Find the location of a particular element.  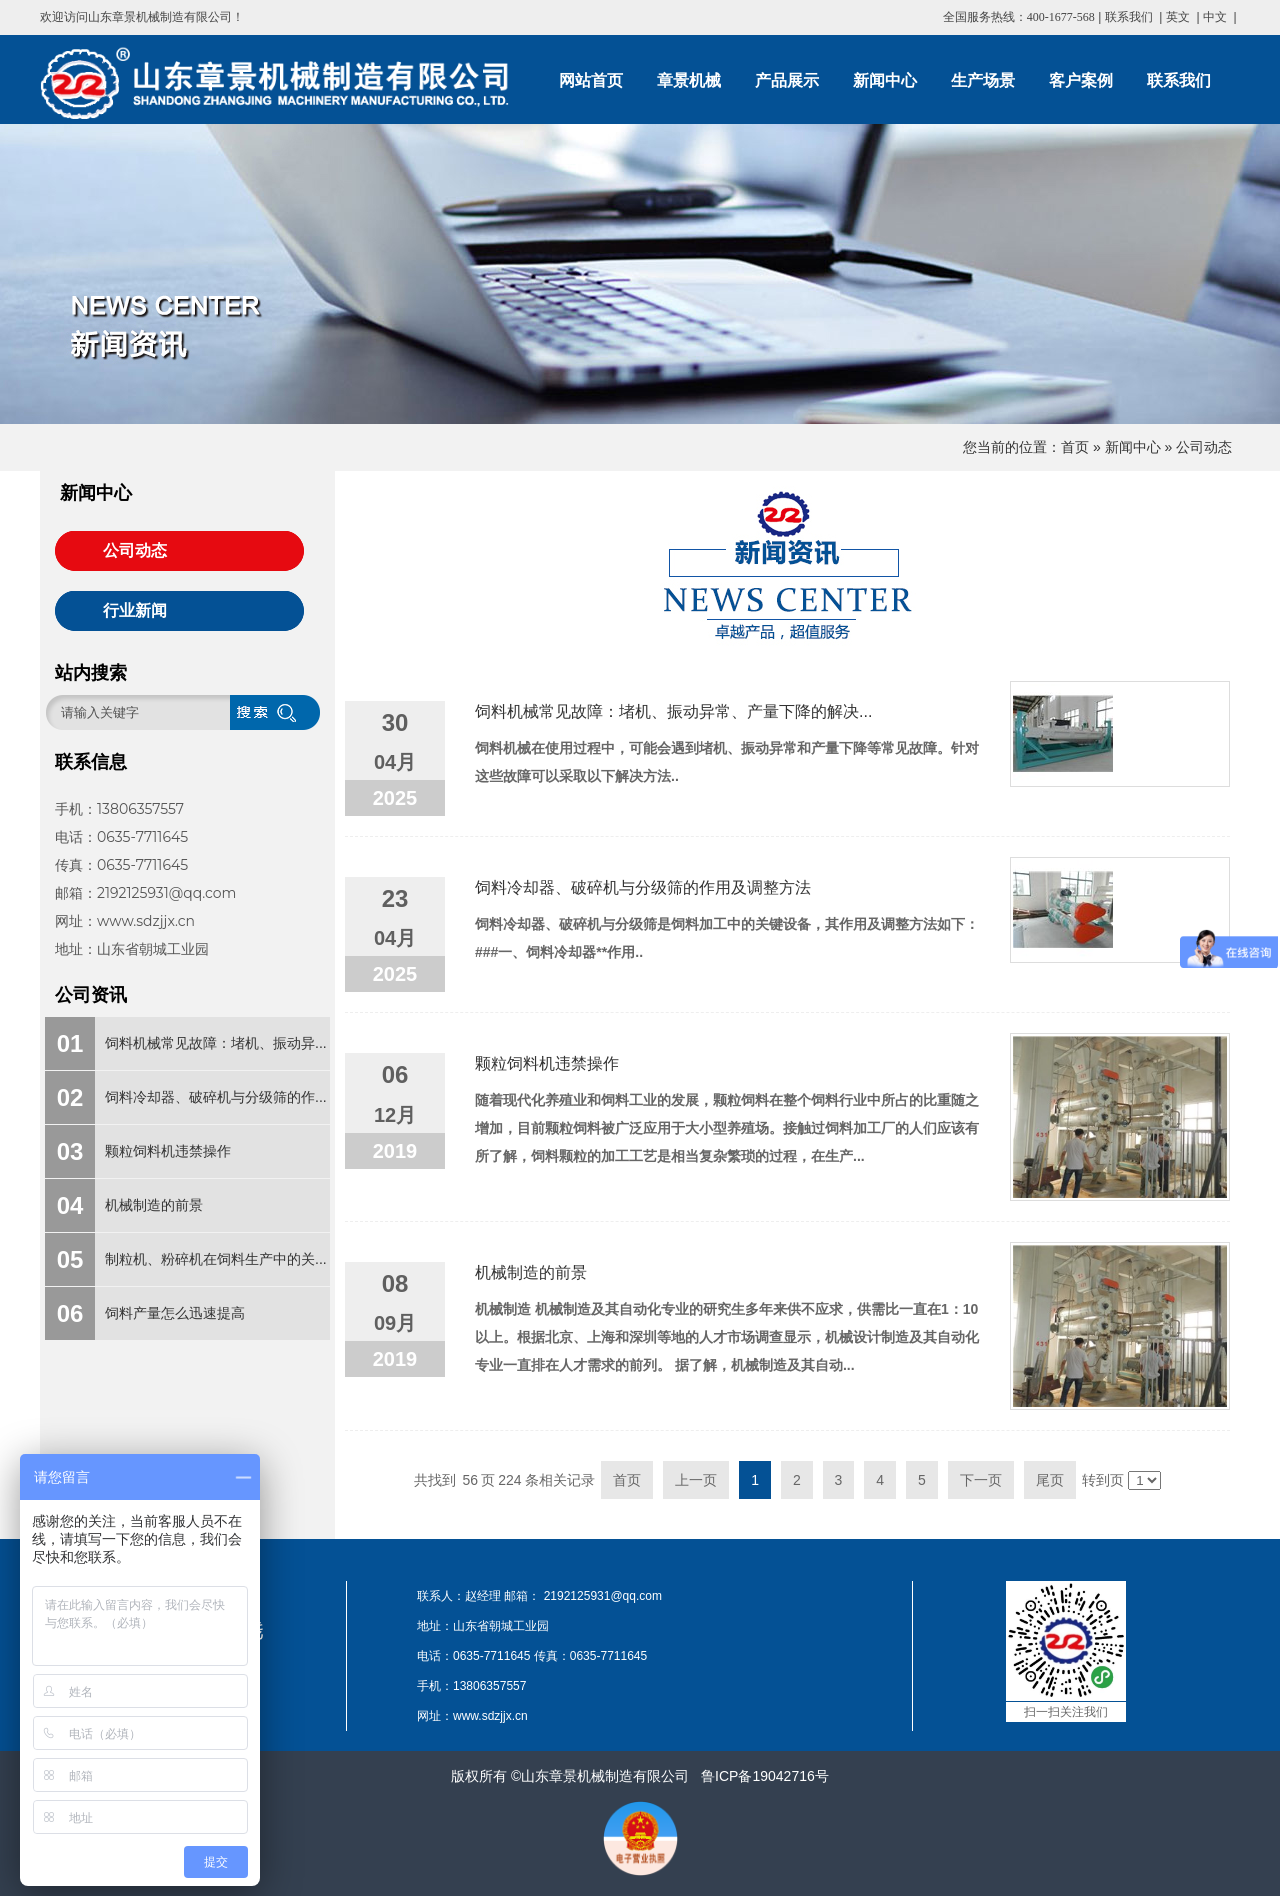

中文 is located at coordinates (1215, 17).